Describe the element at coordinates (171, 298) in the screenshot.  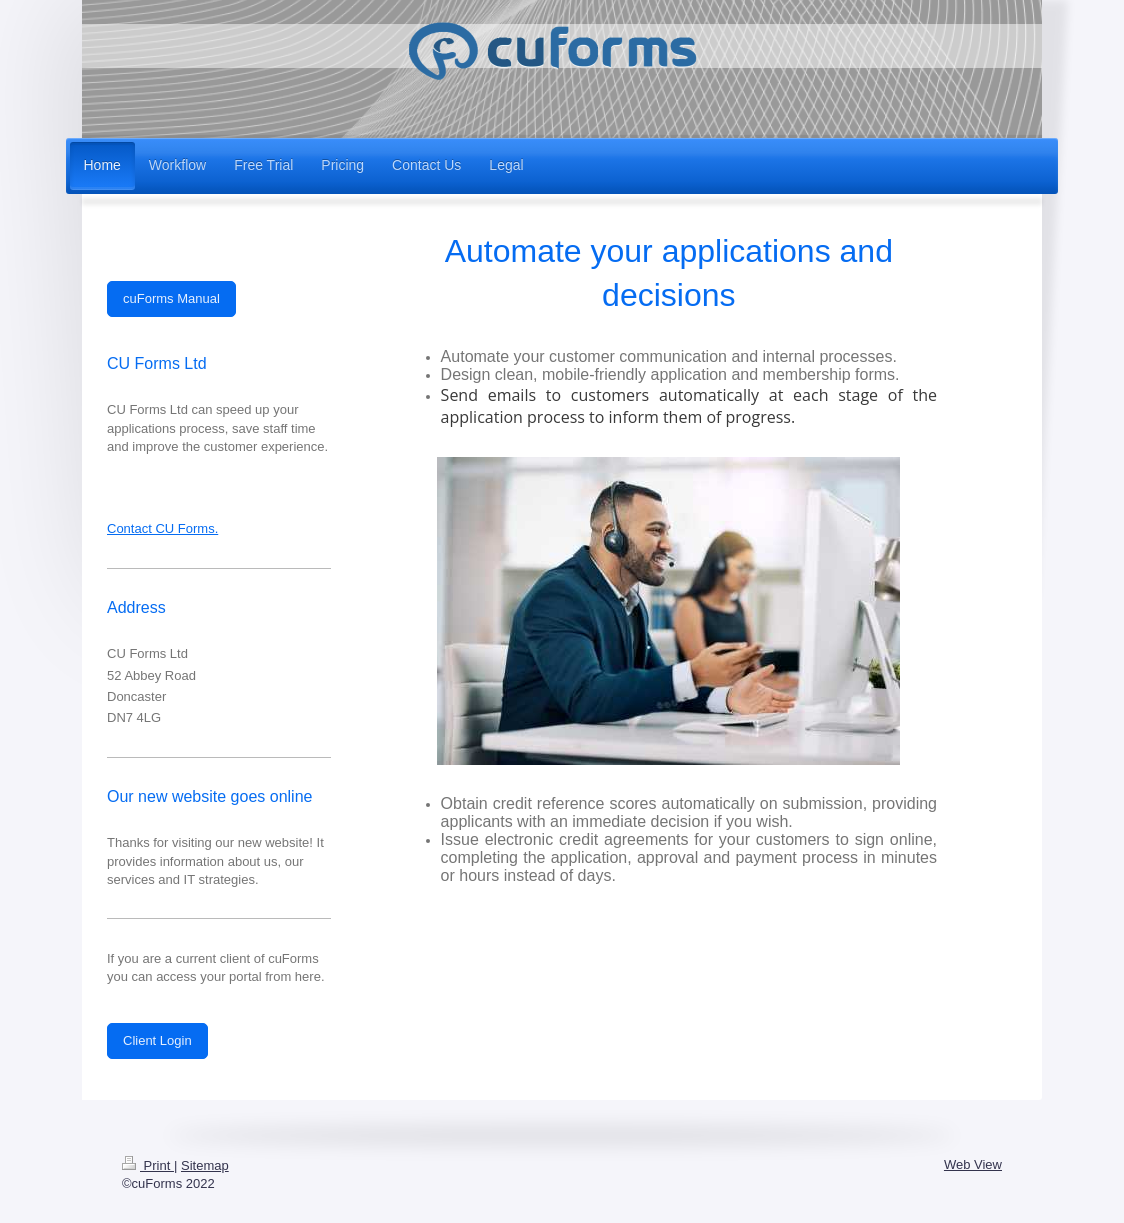
I see `cuForms Manual` at that location.